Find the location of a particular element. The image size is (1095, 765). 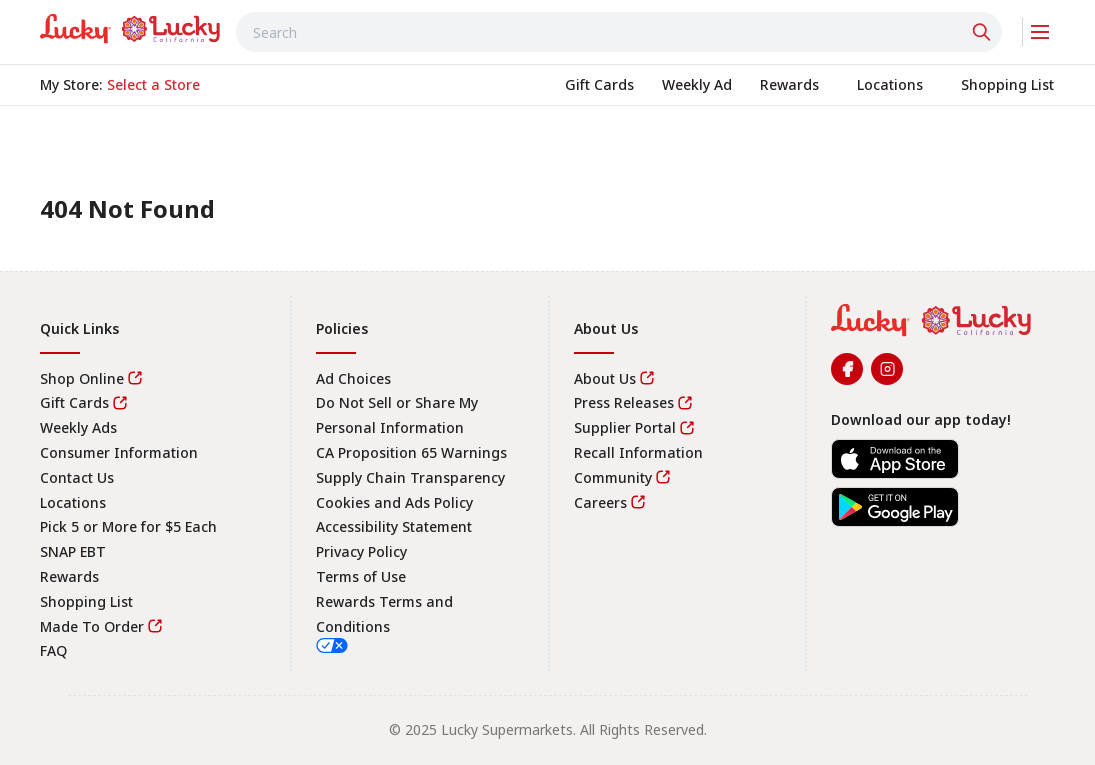

Shopping List [link] is located at coordinates (86, 601).